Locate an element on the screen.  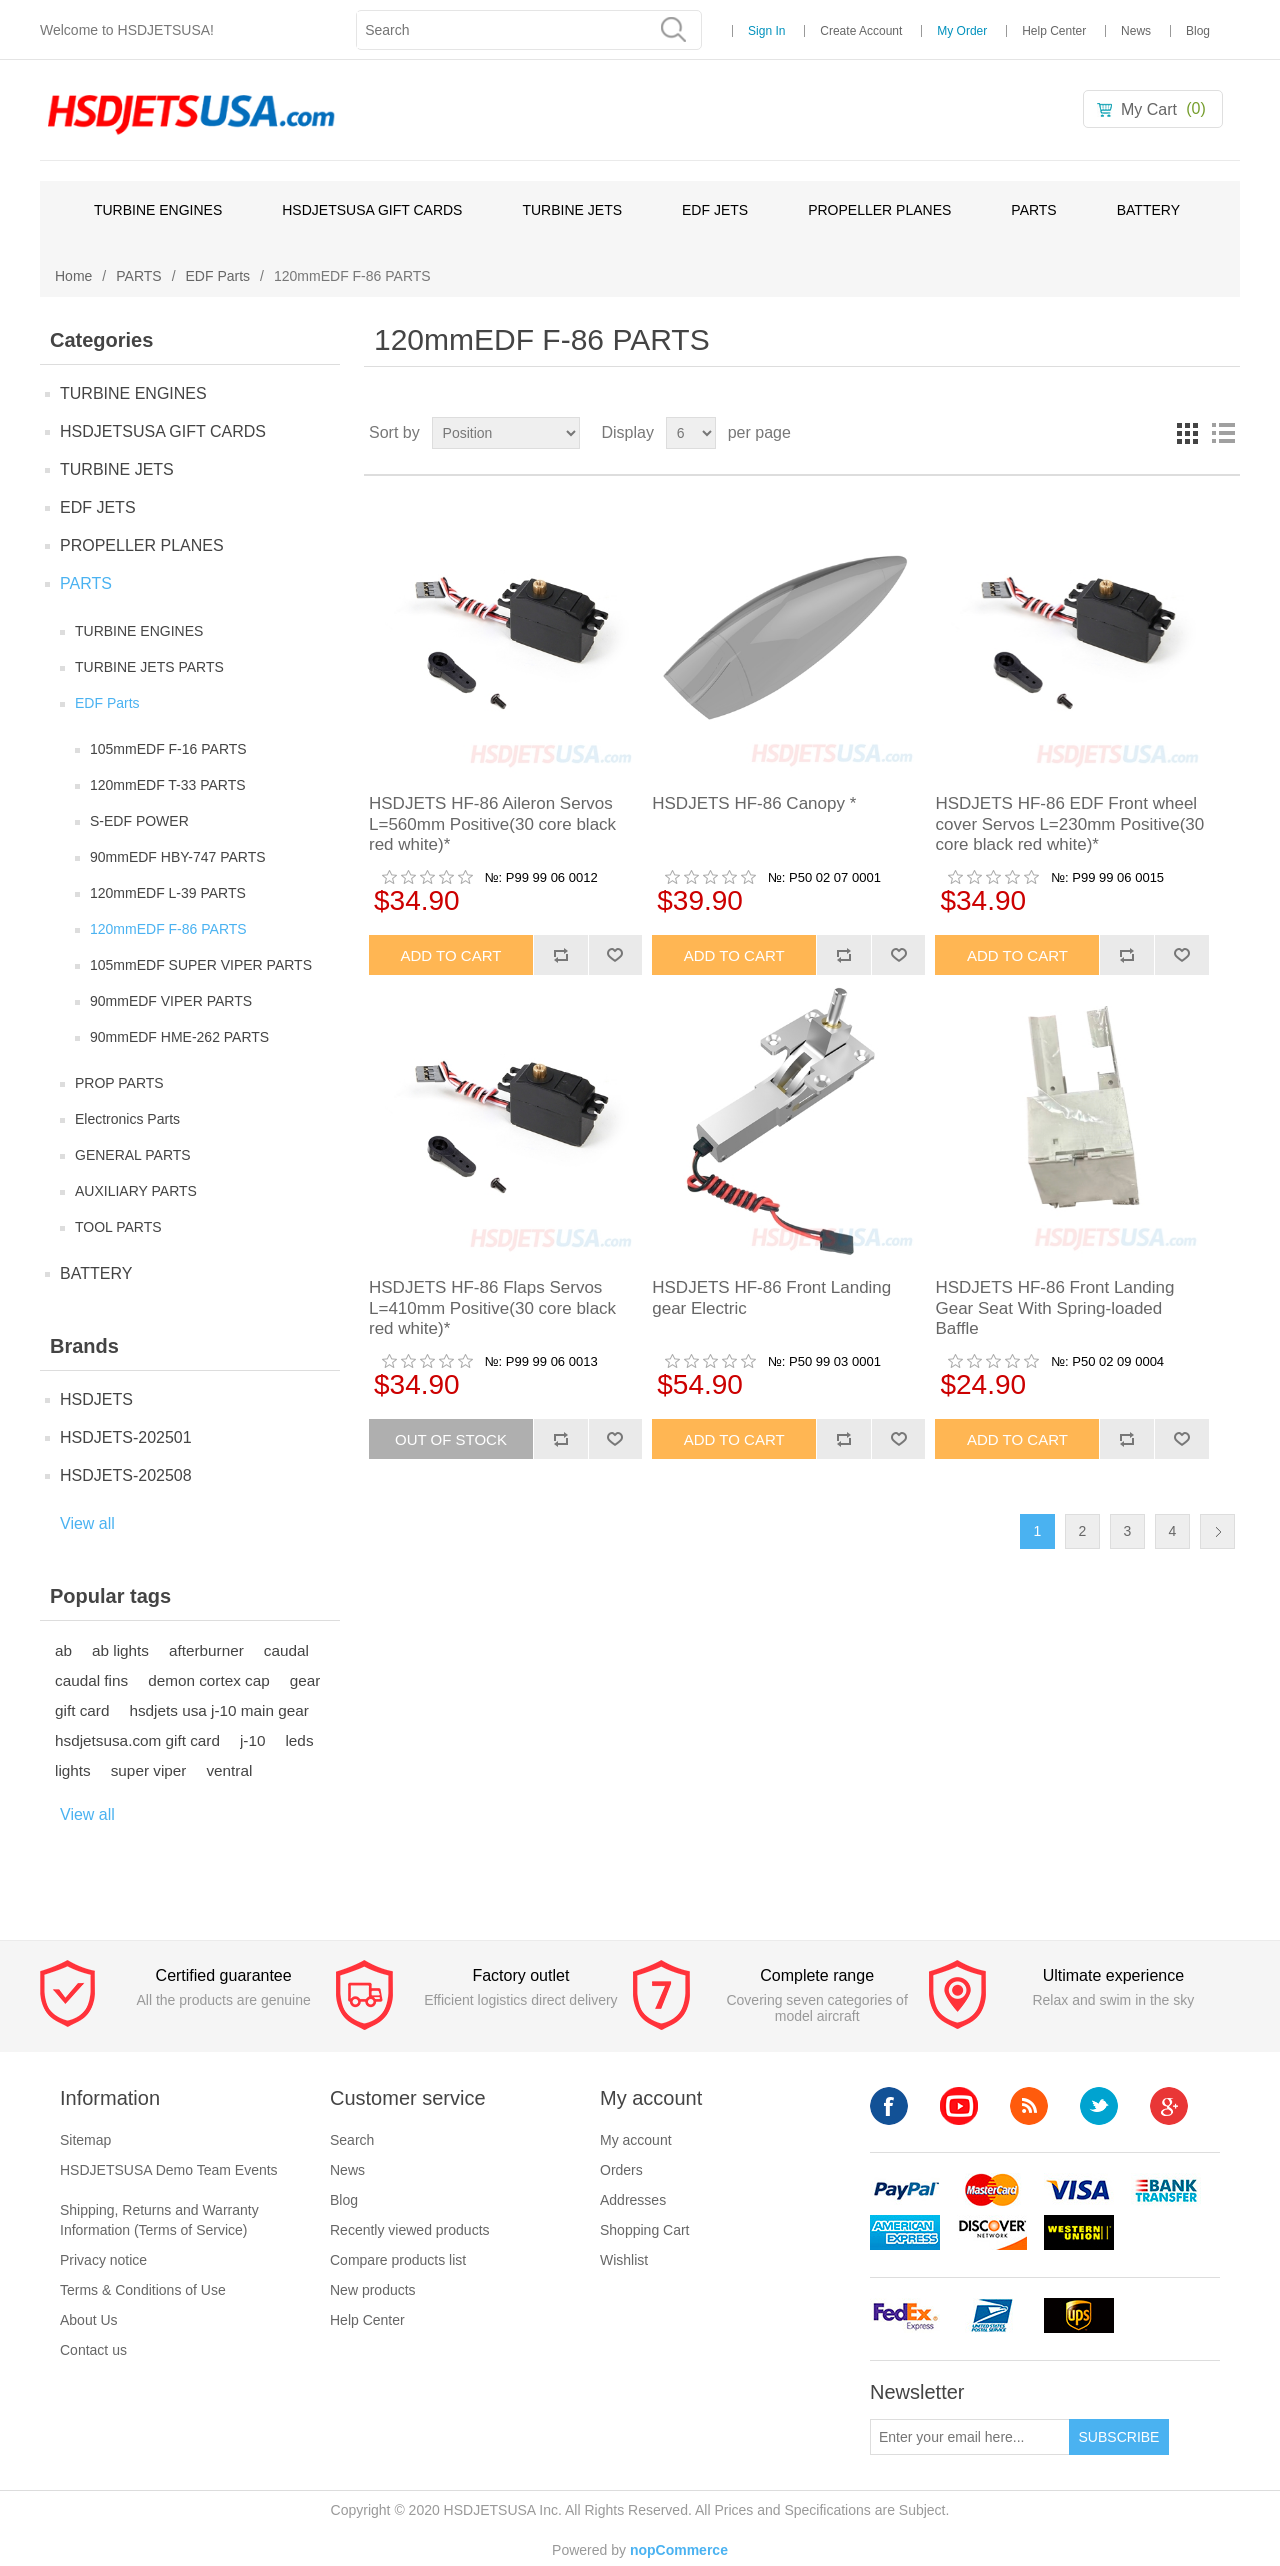
Sign In is located at coordinates (766, 31).